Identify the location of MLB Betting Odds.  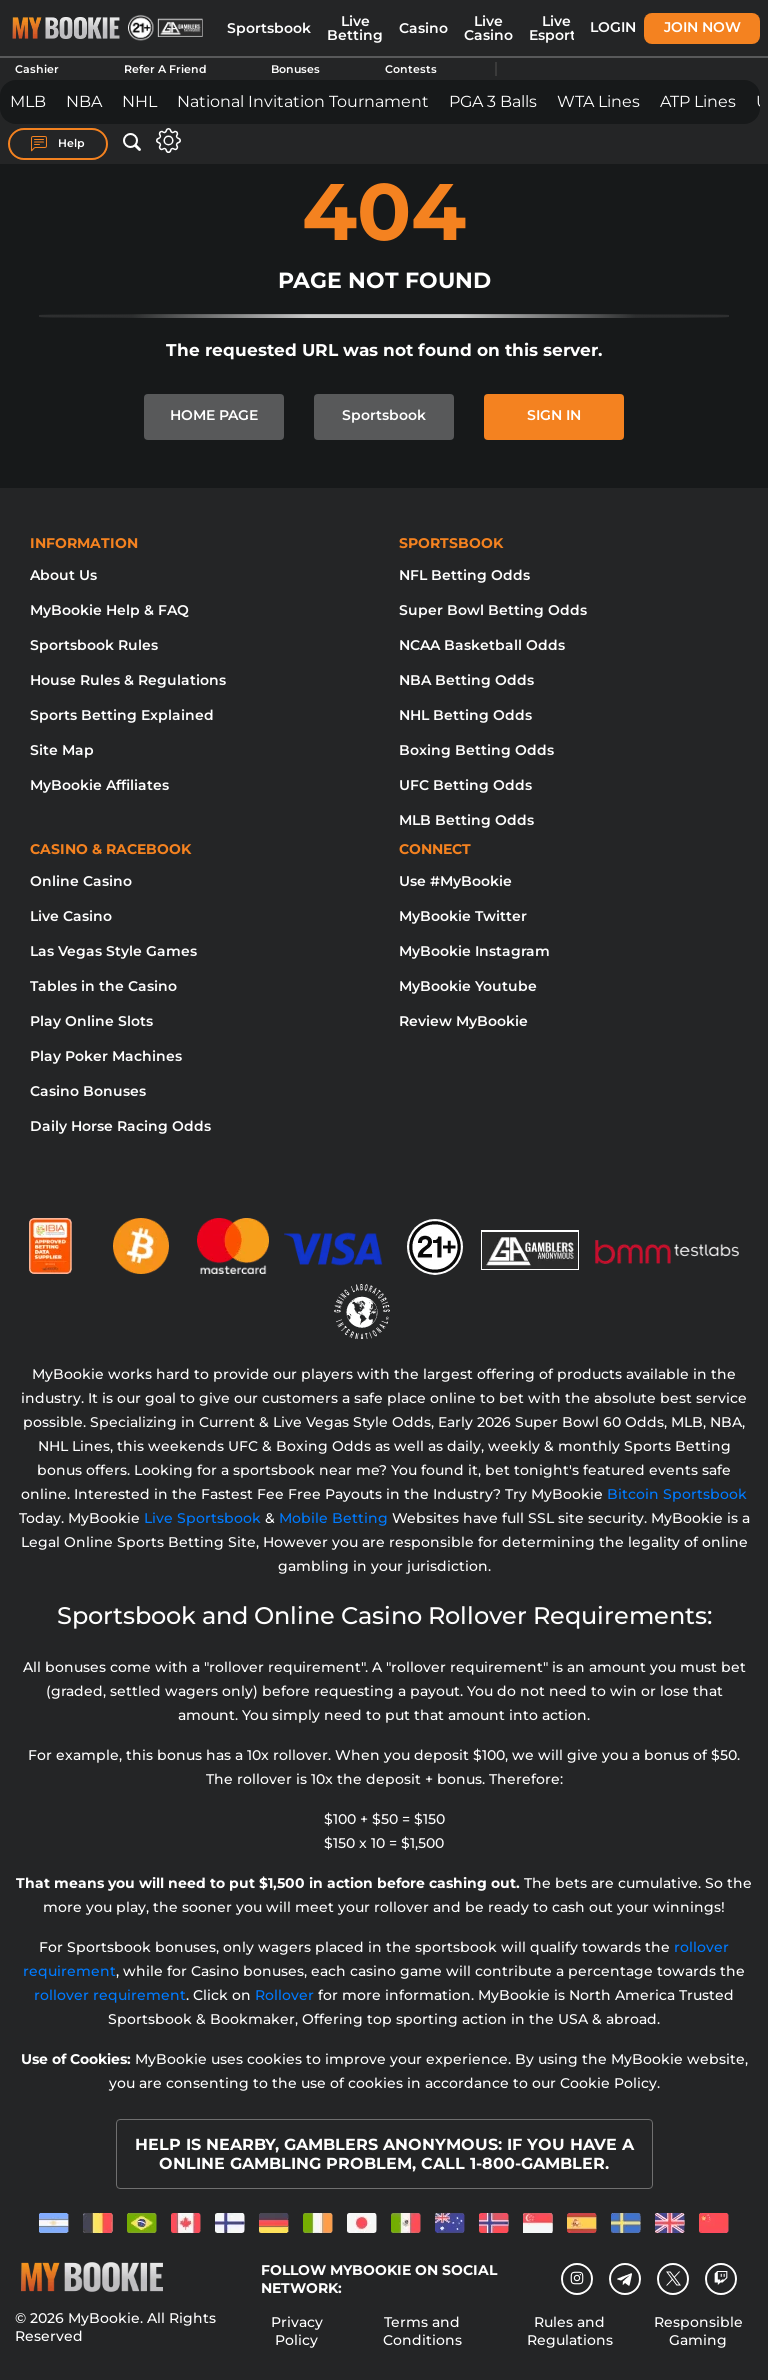
(466, 820).